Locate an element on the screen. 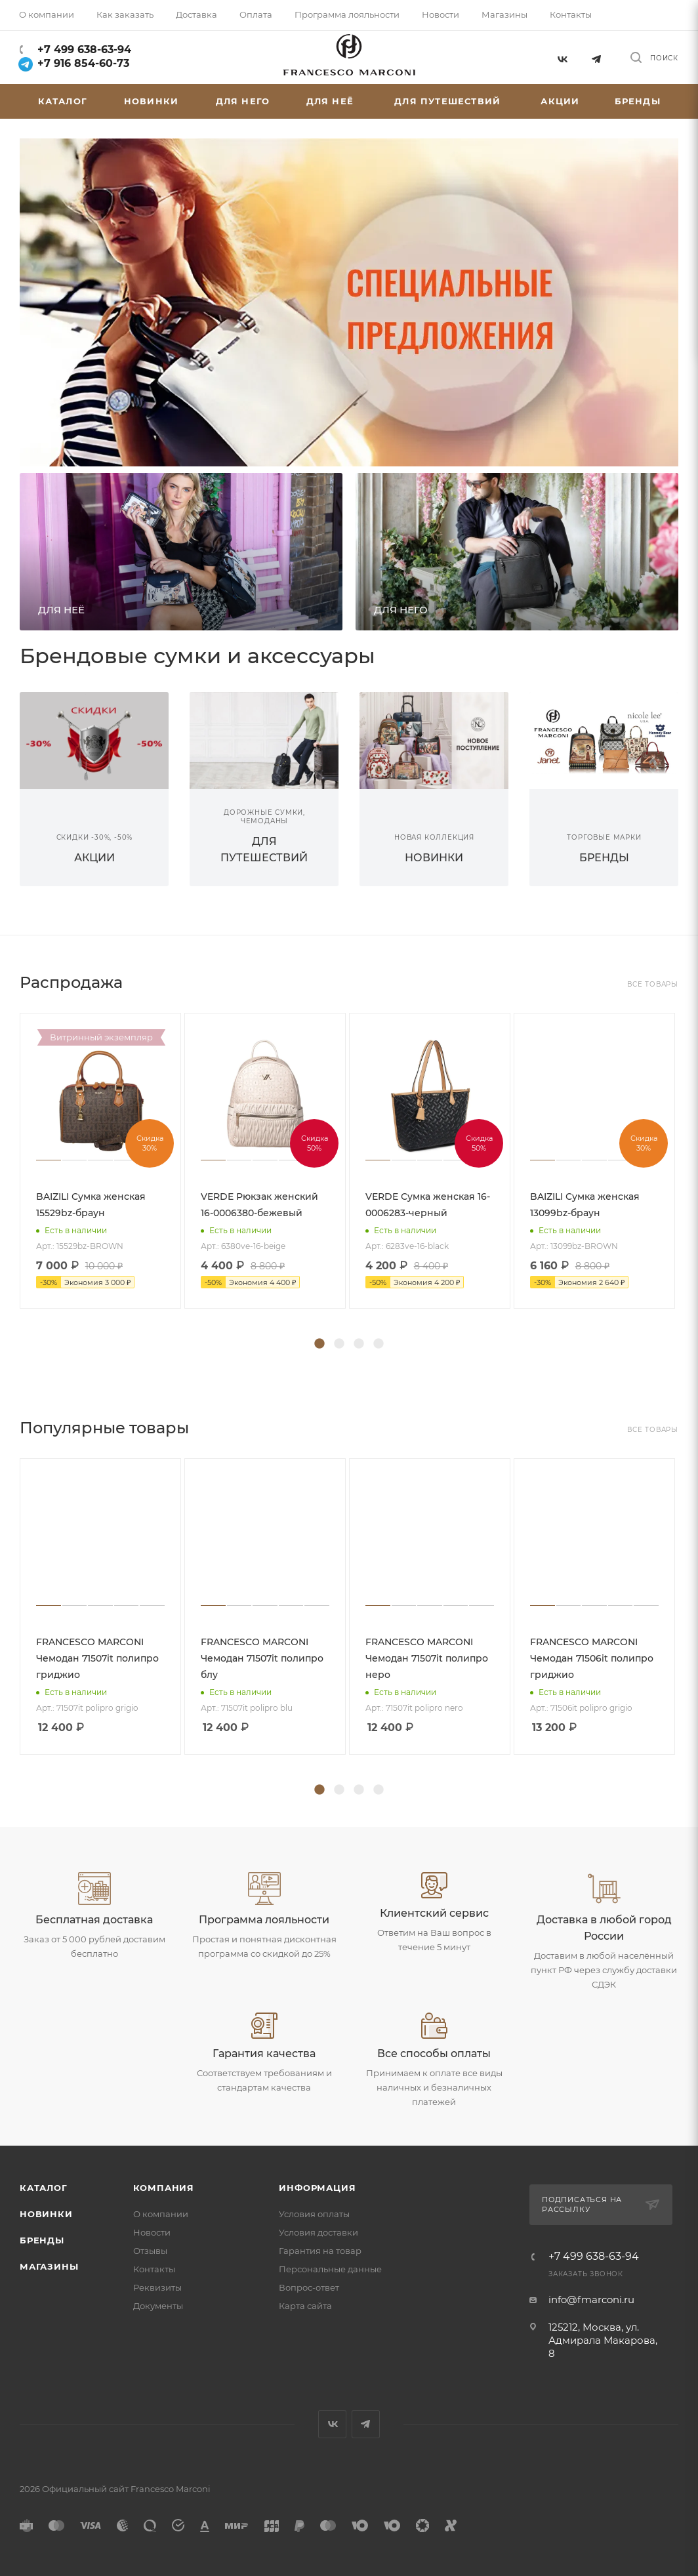  1 [tab] is located at coordinates (319, 1344).